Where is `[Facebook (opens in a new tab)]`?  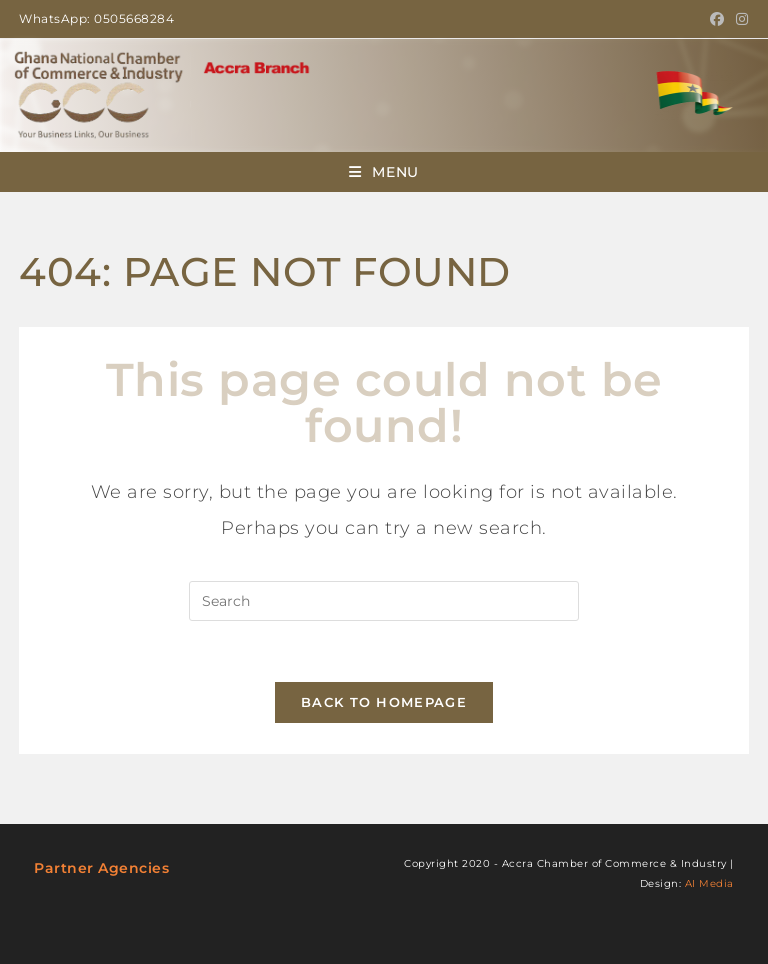
[Facebook (opens in a new tab)] is located at coordinates (717, 19).